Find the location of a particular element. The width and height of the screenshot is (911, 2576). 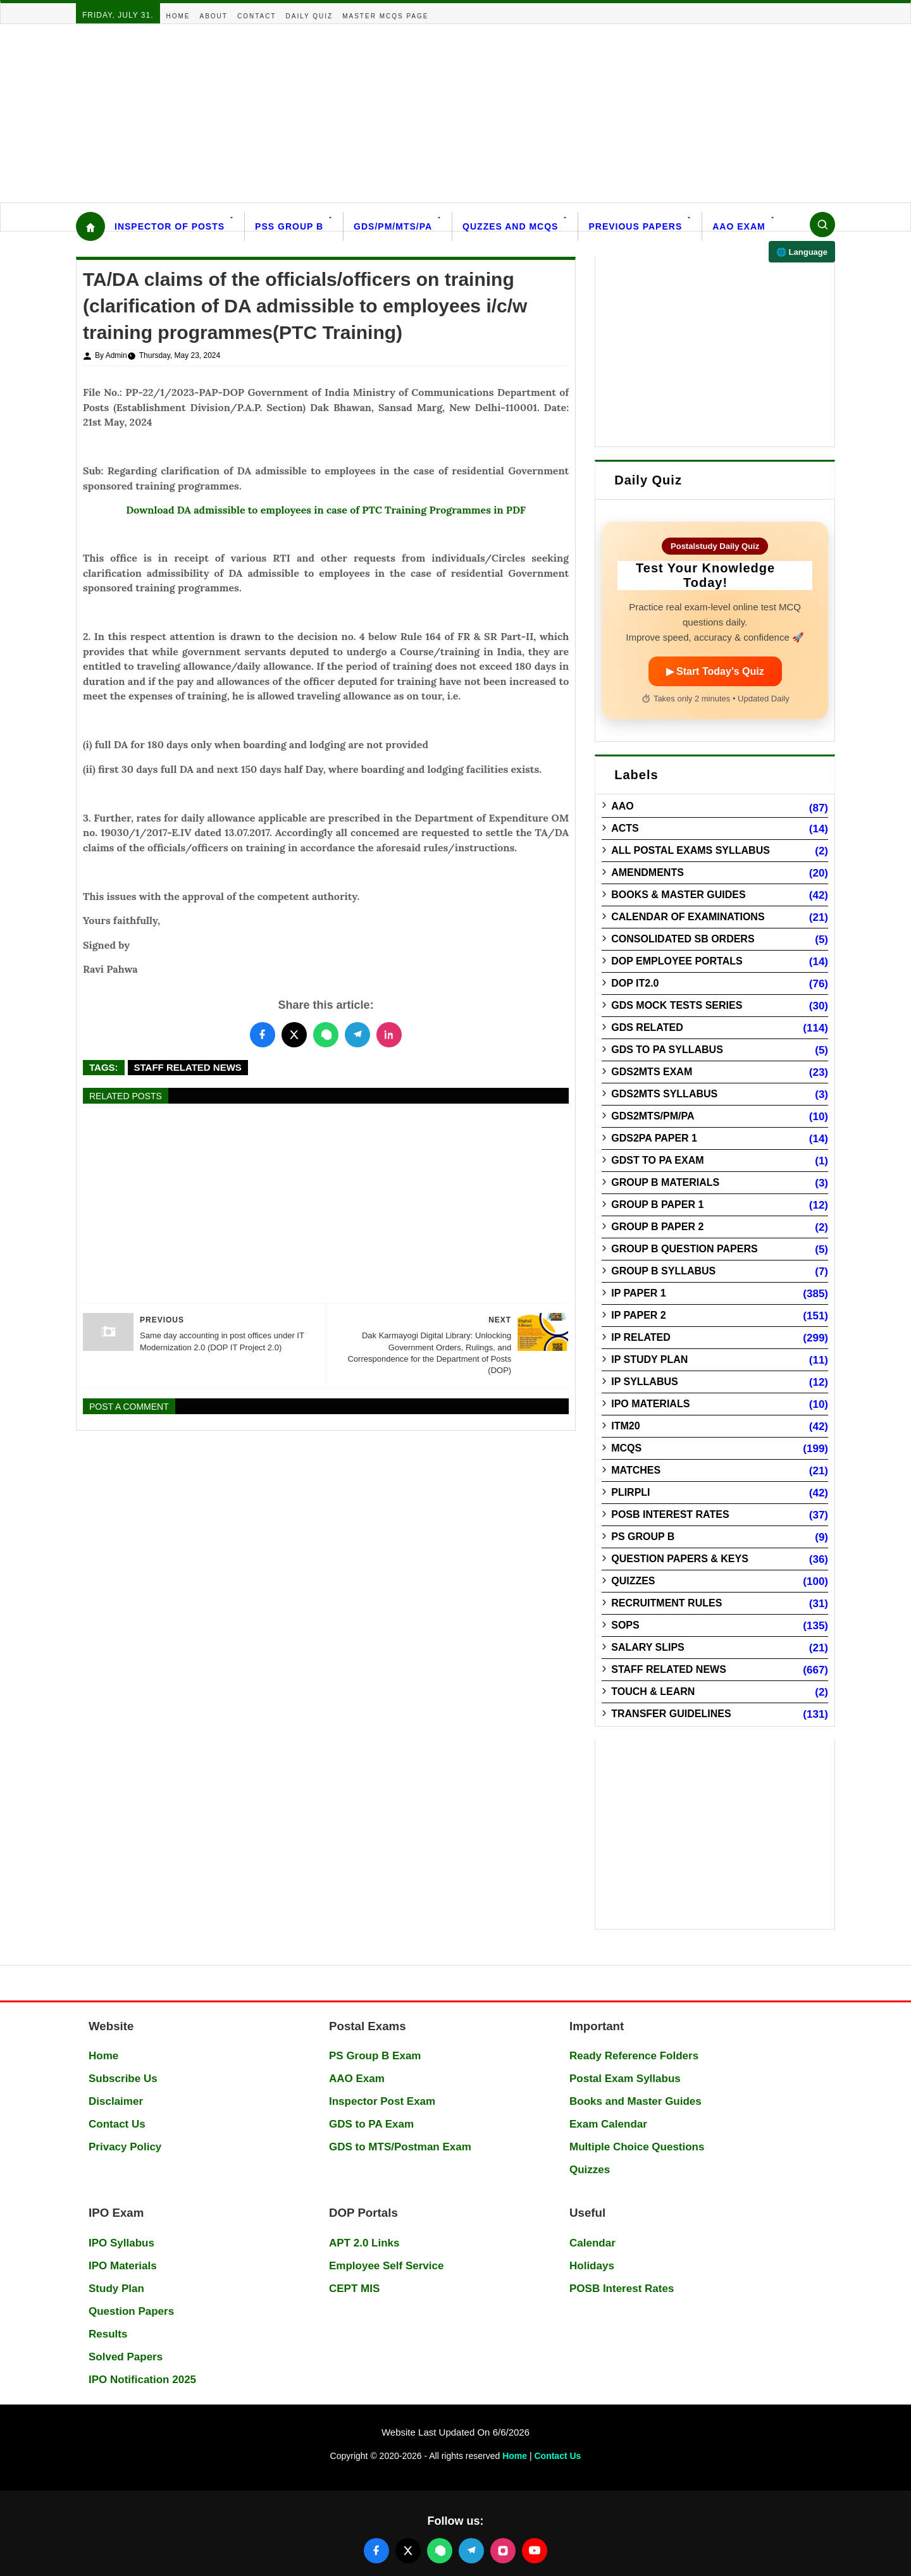

Quizzes is located at coordinates (633, 1580).